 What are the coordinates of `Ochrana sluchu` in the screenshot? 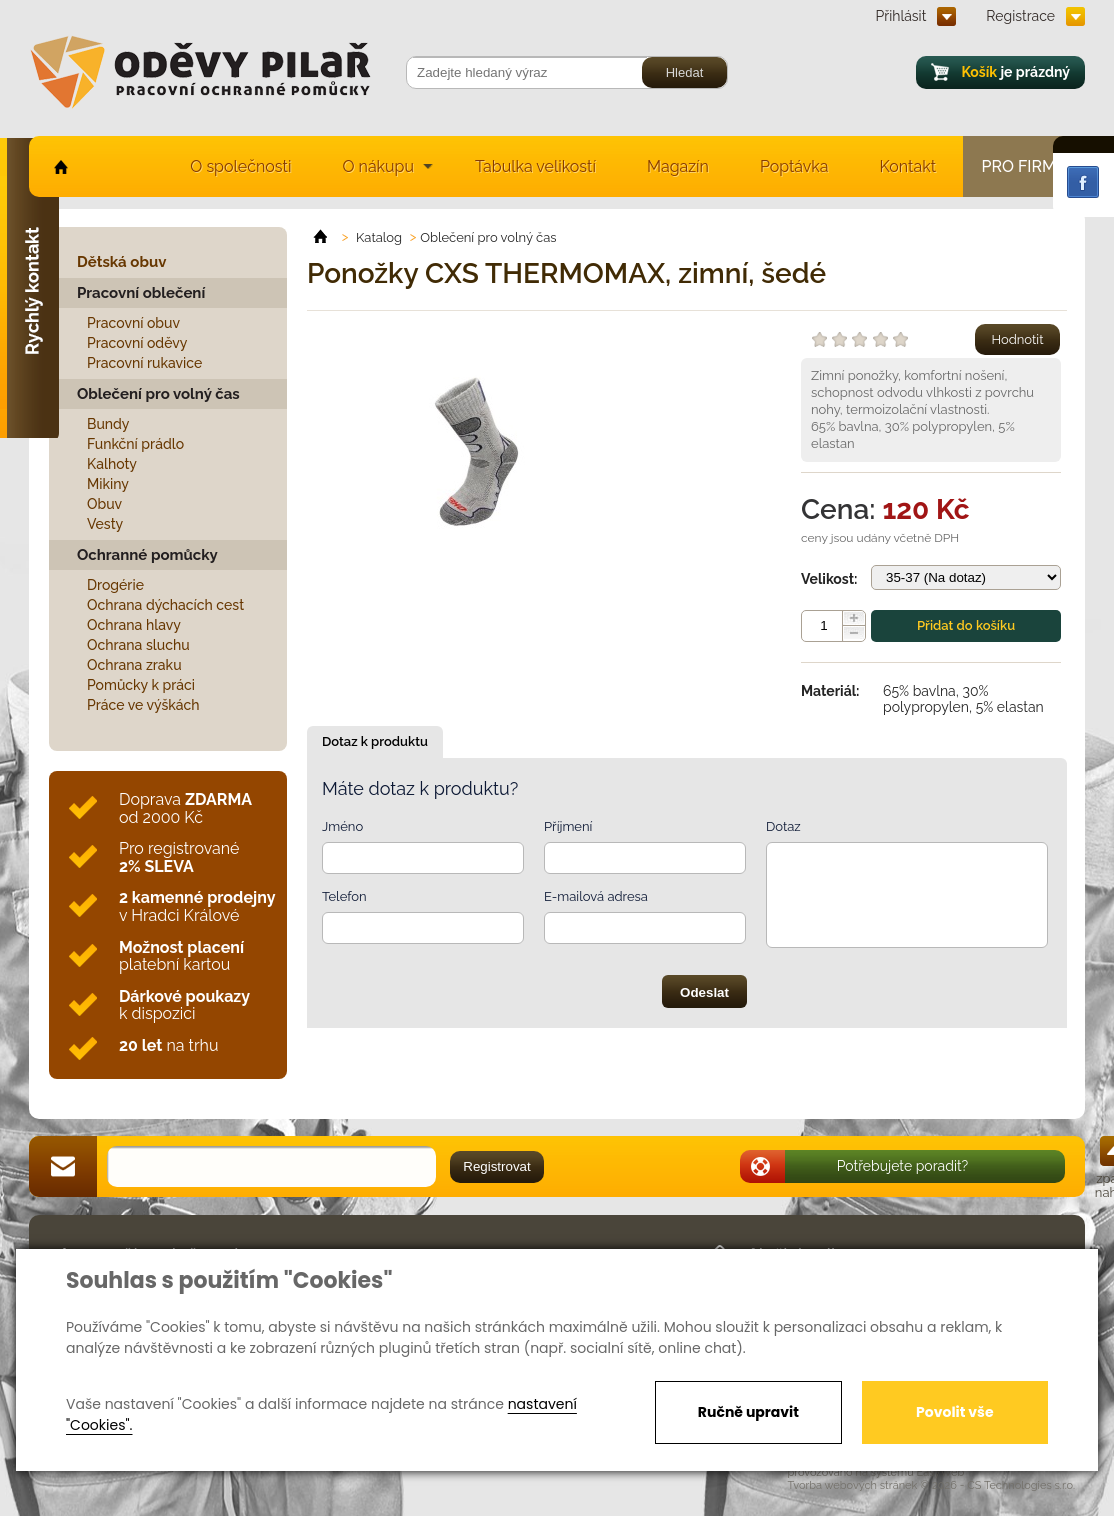 It's located at (138, 645).